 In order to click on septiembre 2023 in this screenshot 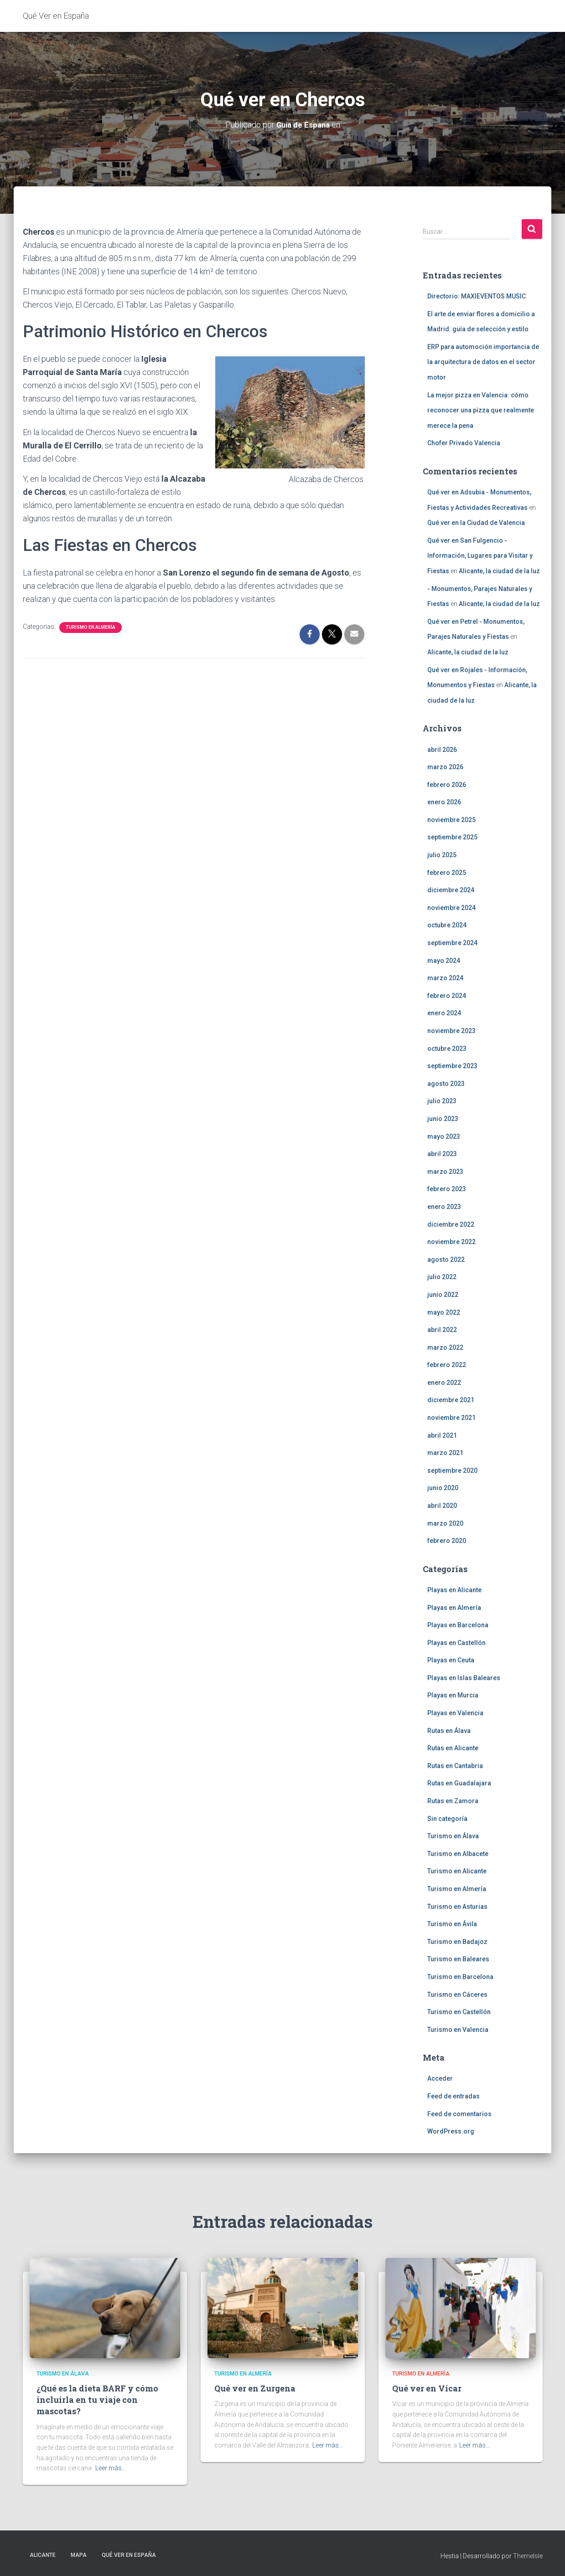, I will do `click(452, 1065)`.